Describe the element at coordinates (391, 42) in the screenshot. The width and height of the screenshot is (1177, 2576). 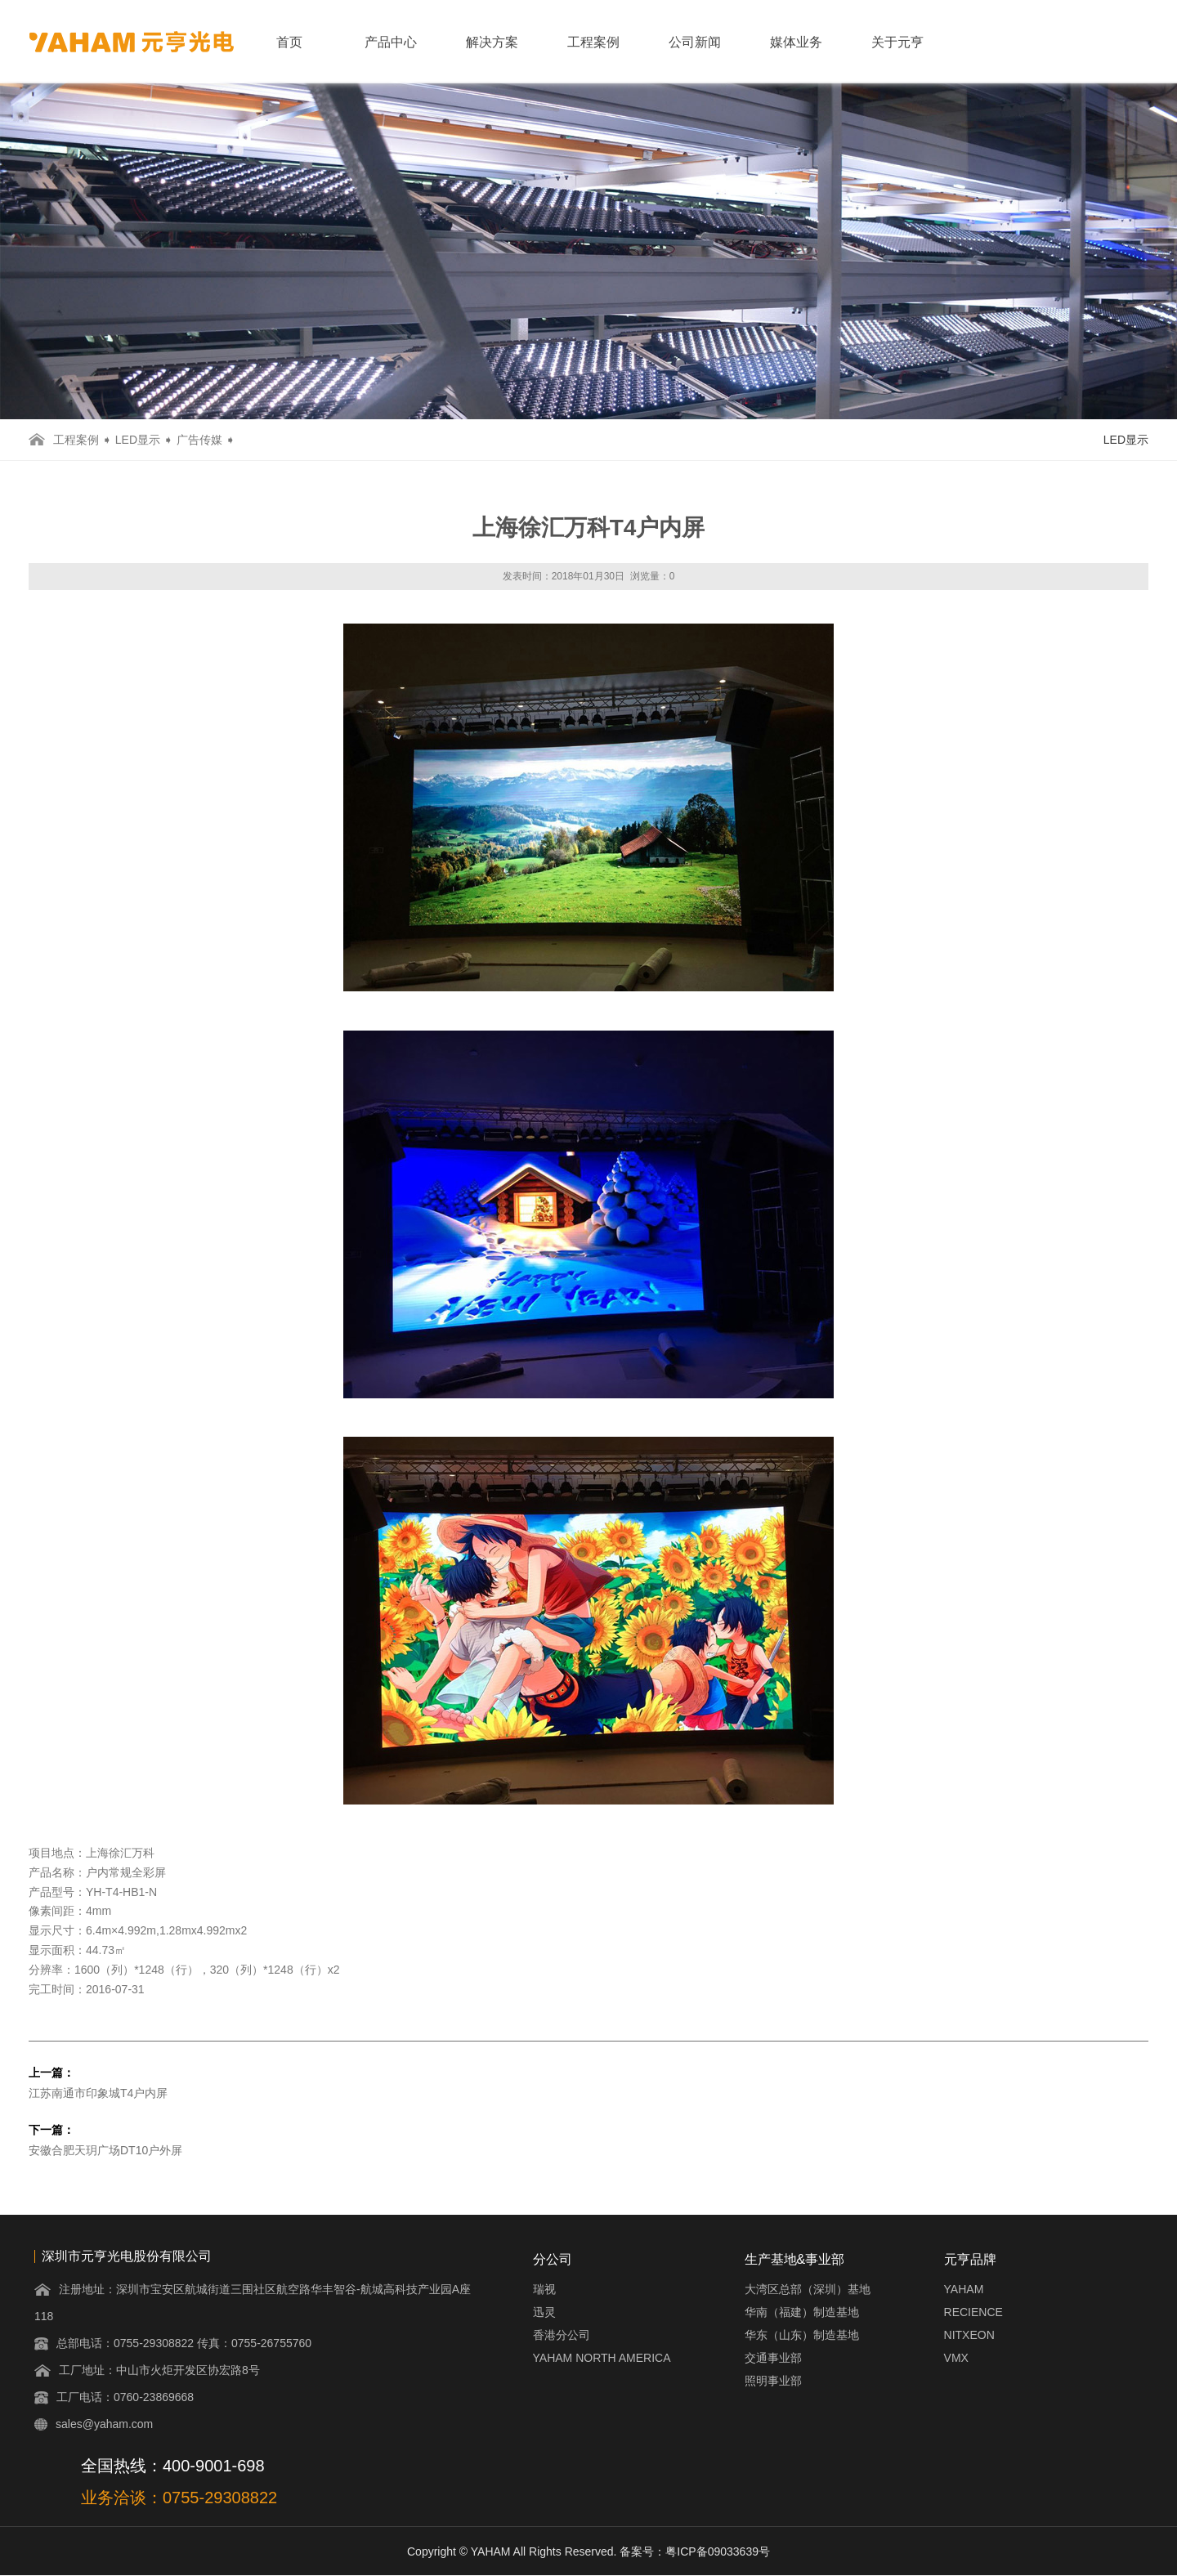
I see `产品中心` at that location.